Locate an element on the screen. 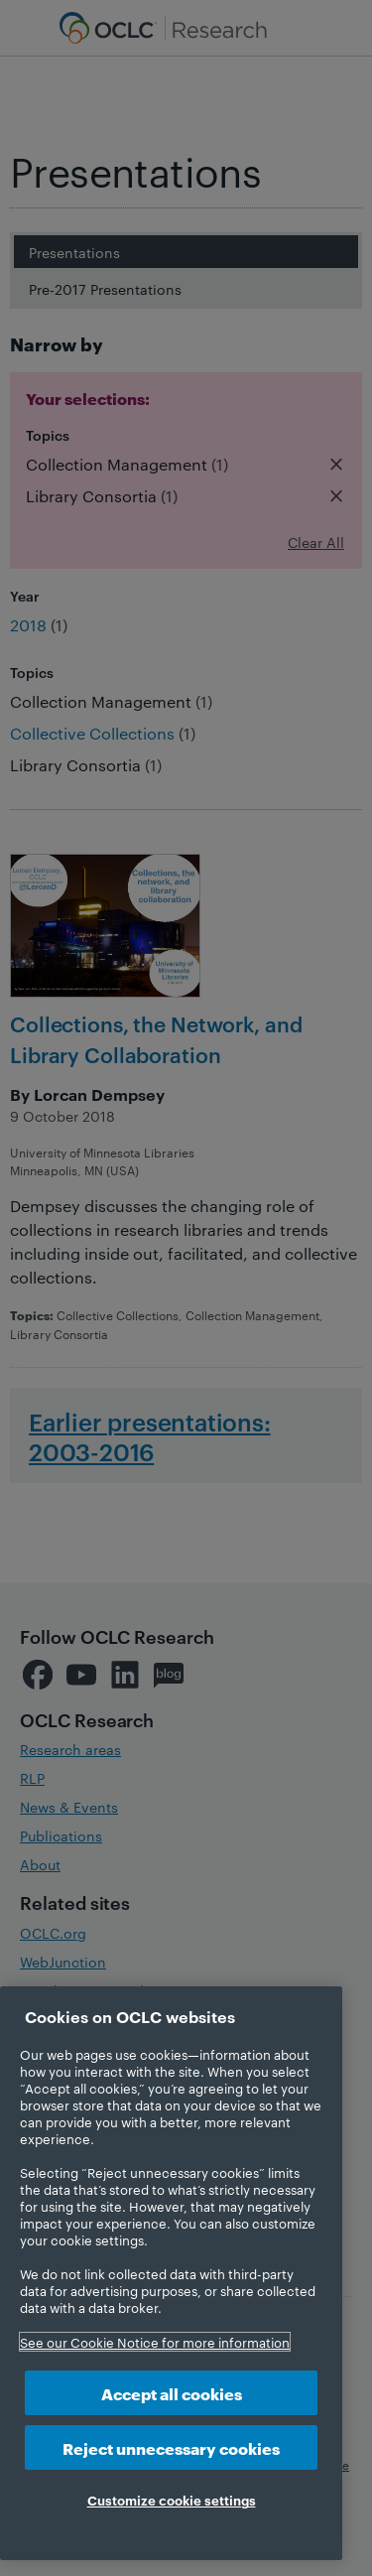 This screenshot has width=372, height=2576. Accept all cookies is located at coordinates (171, 2392).